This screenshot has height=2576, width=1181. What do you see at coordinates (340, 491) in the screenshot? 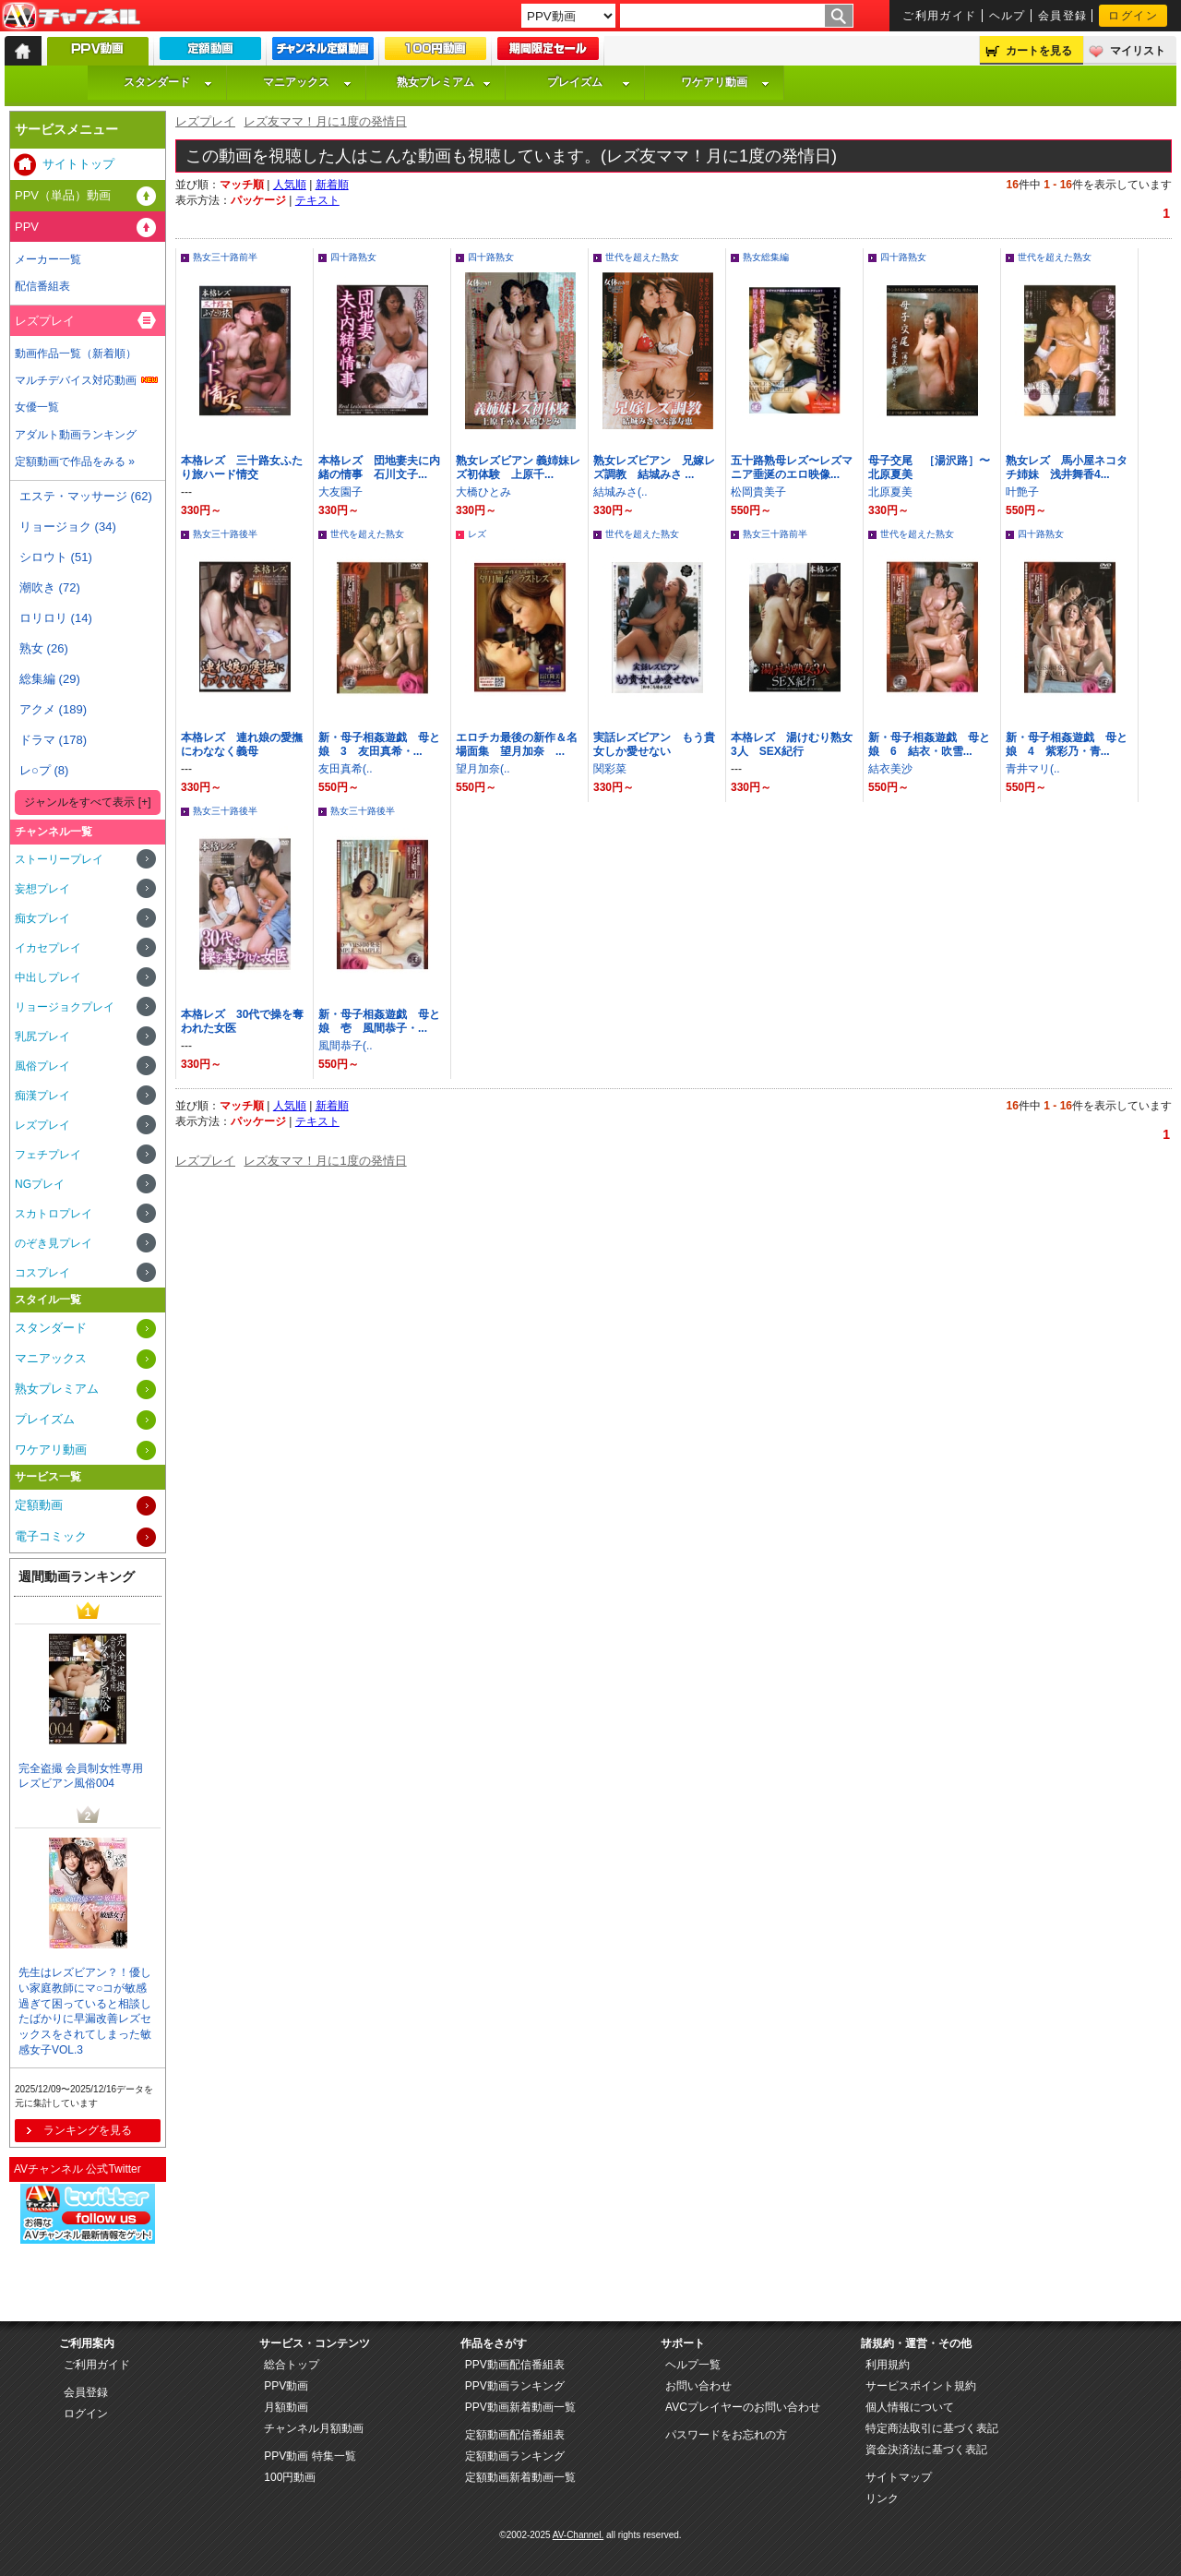
I see `大友園子` at bounding box center [340, 491].